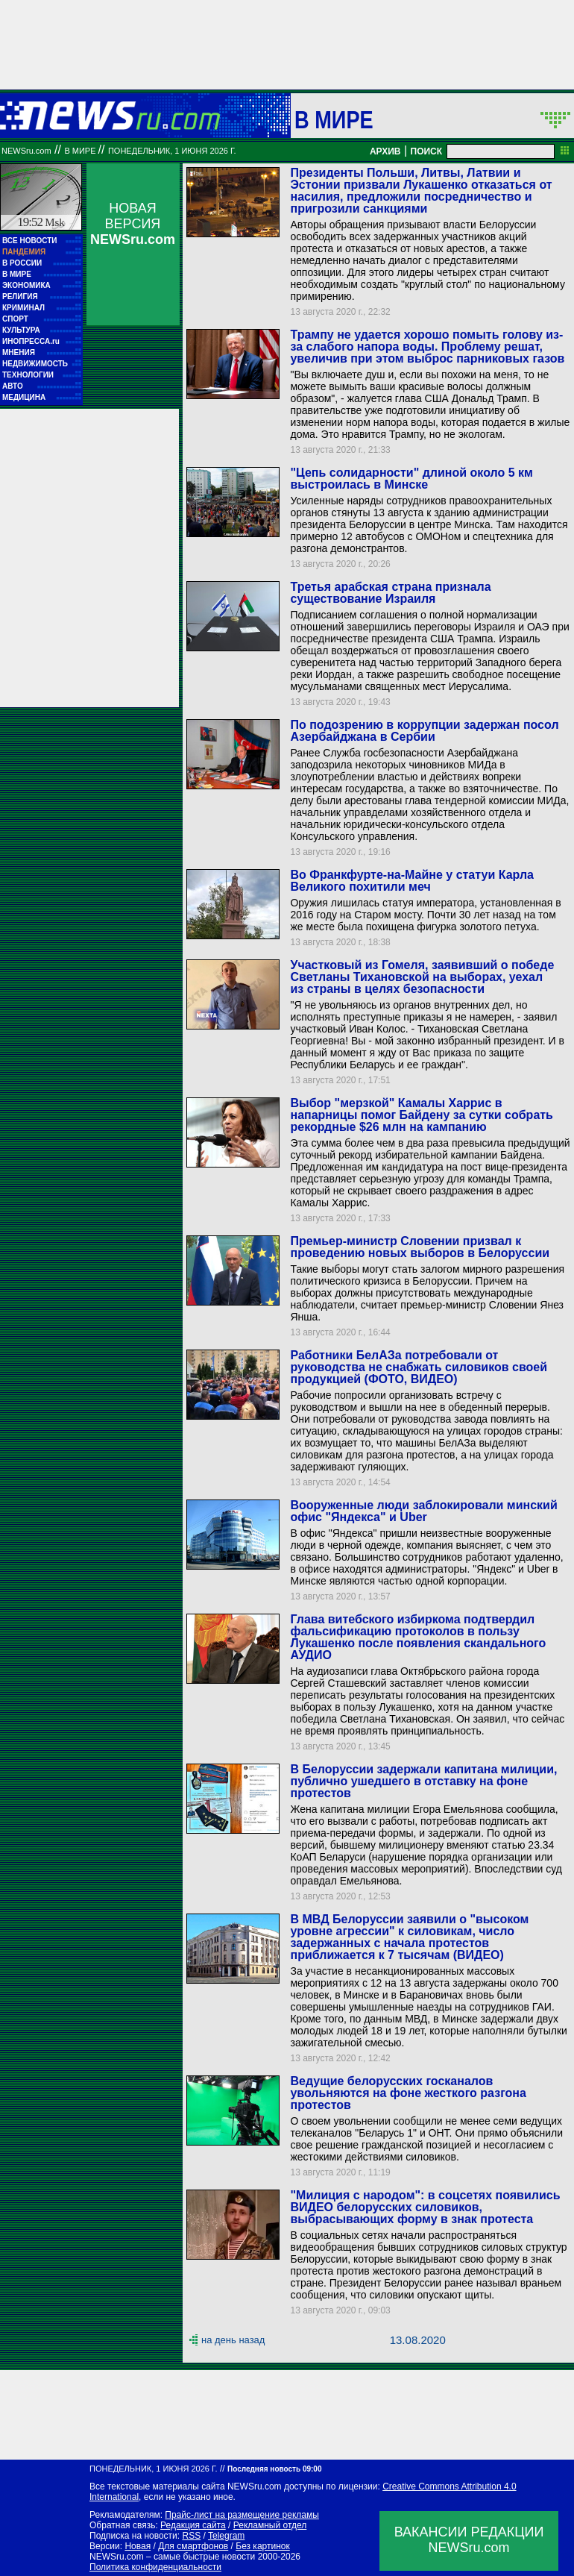  What do you see at coordinates (193, 2525) in the screenshot?
I see `Редакция сайта` at bounding box center [193, 2525].